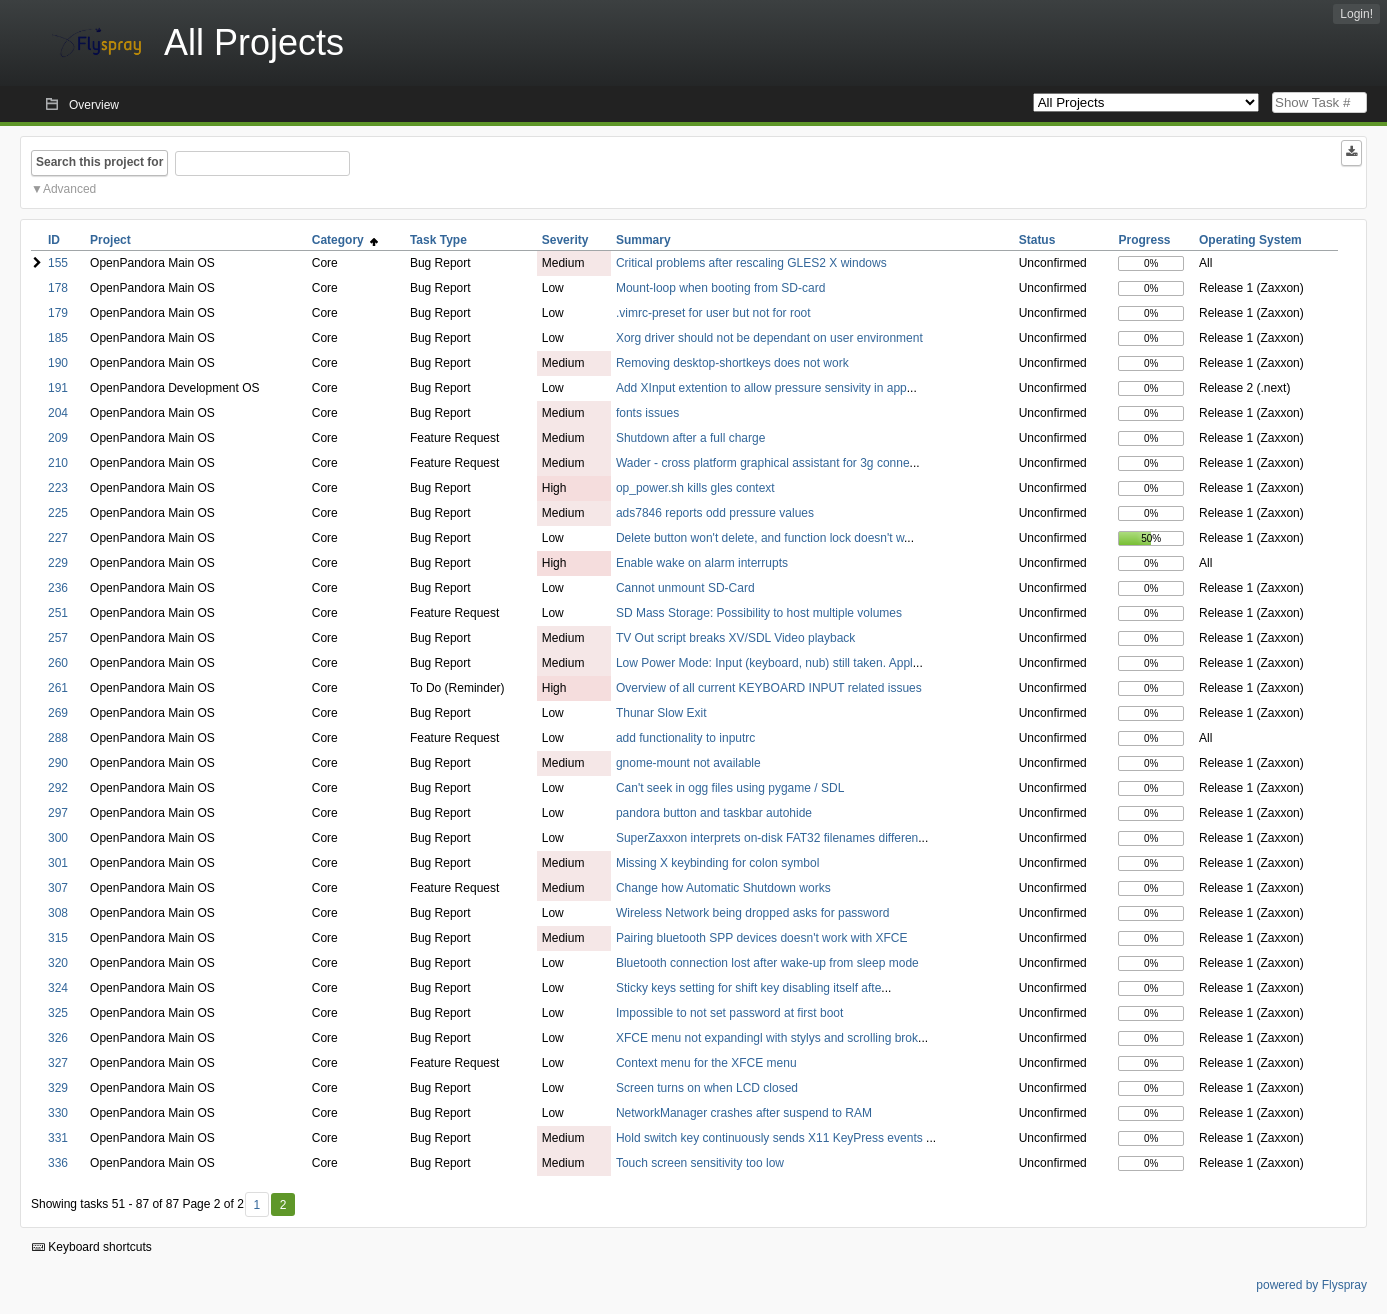 This screenshot has width=1387, height=1314. Describe the element at coordinates (58, 1163) in the screenshot. I see `336` at that location.